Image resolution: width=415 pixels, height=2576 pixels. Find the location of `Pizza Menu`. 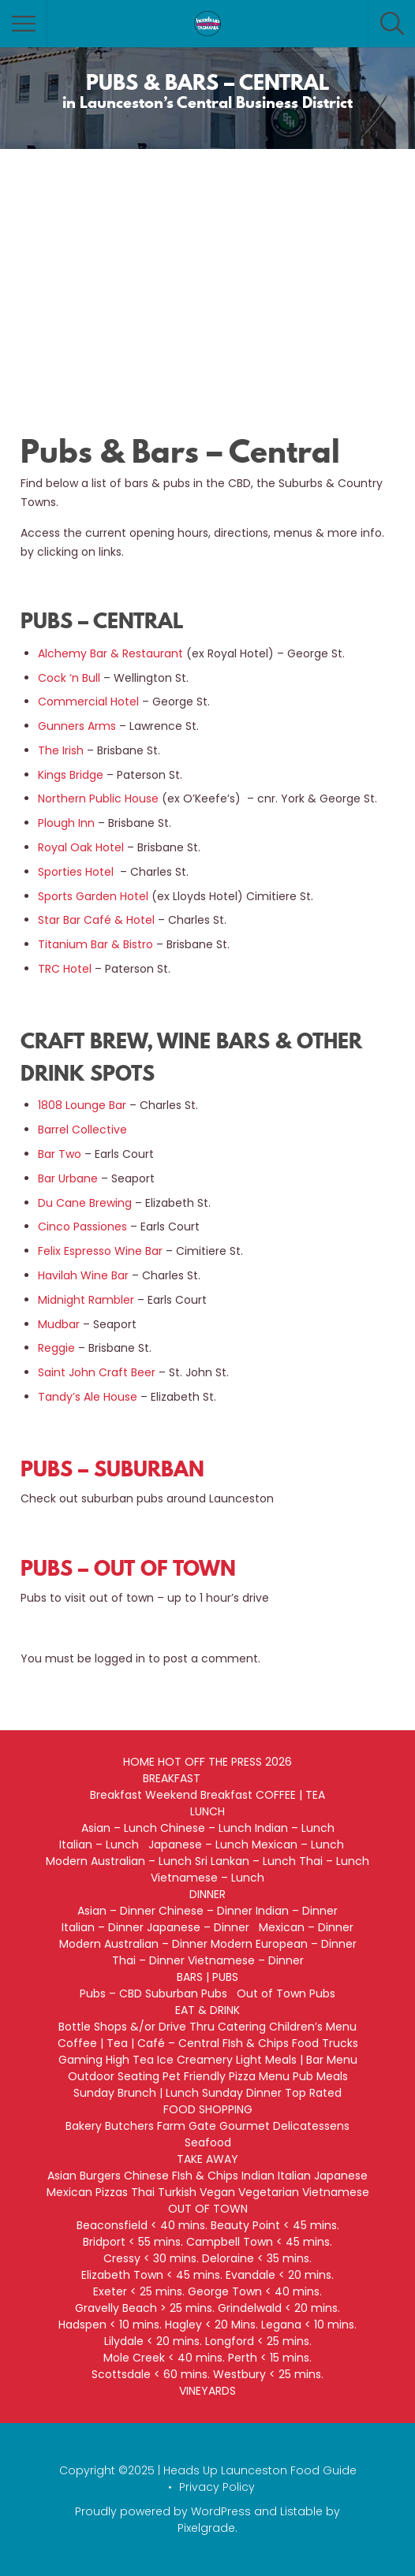

Pizza Menu is located at coordinates (259, 2076).